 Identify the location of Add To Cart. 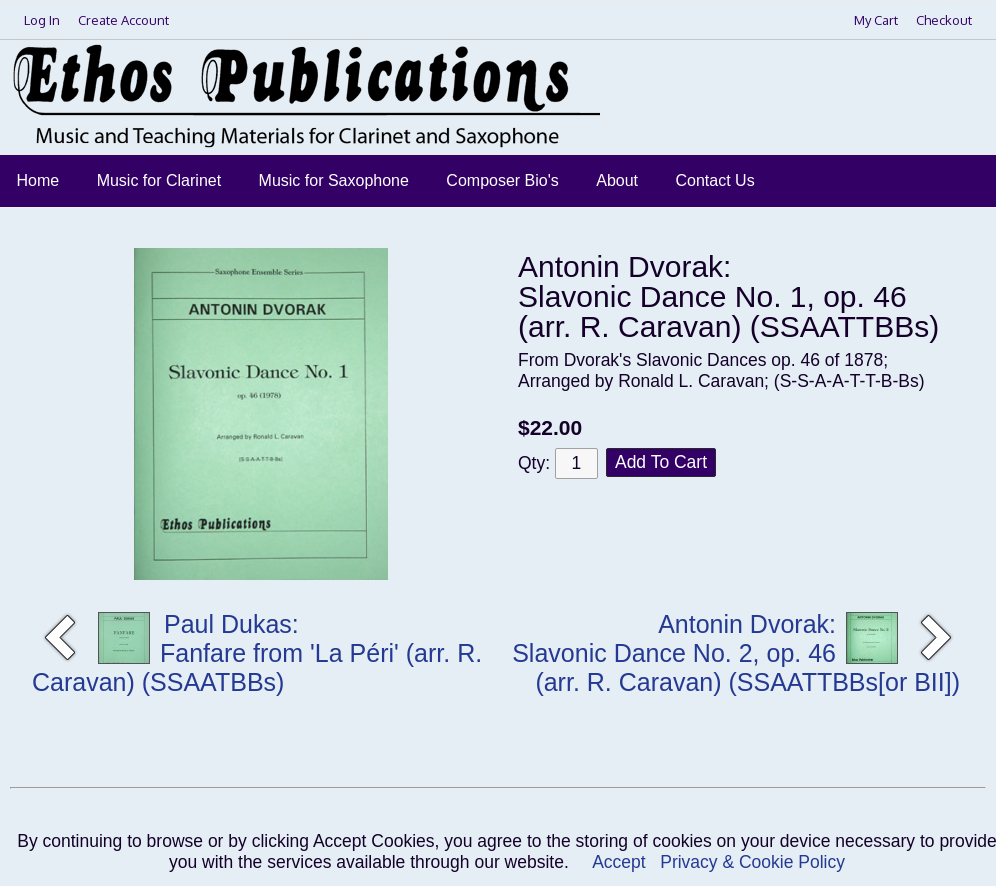
(661, 462).